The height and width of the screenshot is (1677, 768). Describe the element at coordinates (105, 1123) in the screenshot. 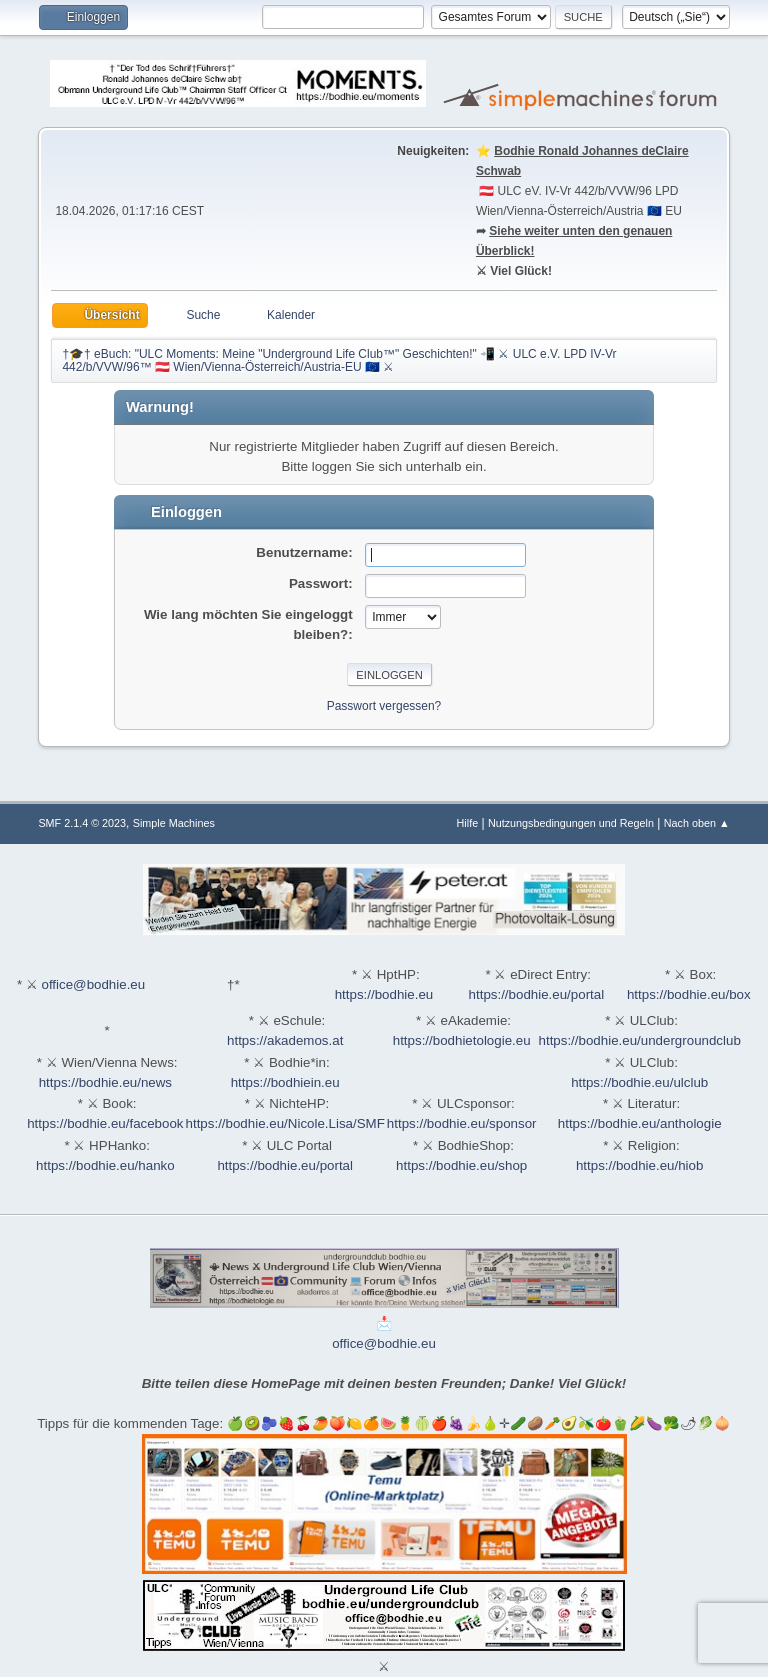

I see `https://bodhie.eu/facebook` at that location.